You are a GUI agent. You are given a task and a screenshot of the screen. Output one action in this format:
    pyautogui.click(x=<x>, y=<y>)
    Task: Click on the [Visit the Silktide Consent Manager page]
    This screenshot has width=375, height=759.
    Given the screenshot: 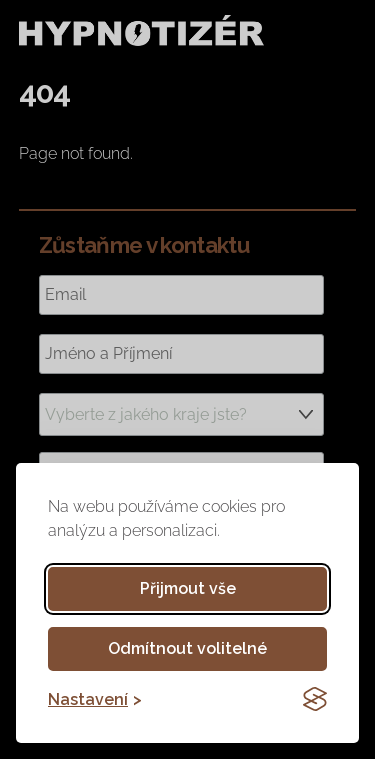 What is the action you would take?
    pyautogui.click(x=315, y=699)
    